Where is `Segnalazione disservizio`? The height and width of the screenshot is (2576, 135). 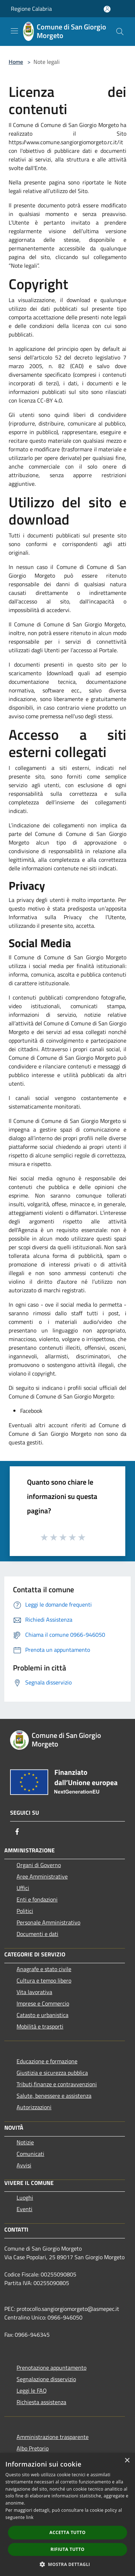
Segnalazione disservizio is located at coordinates (46, 2379).